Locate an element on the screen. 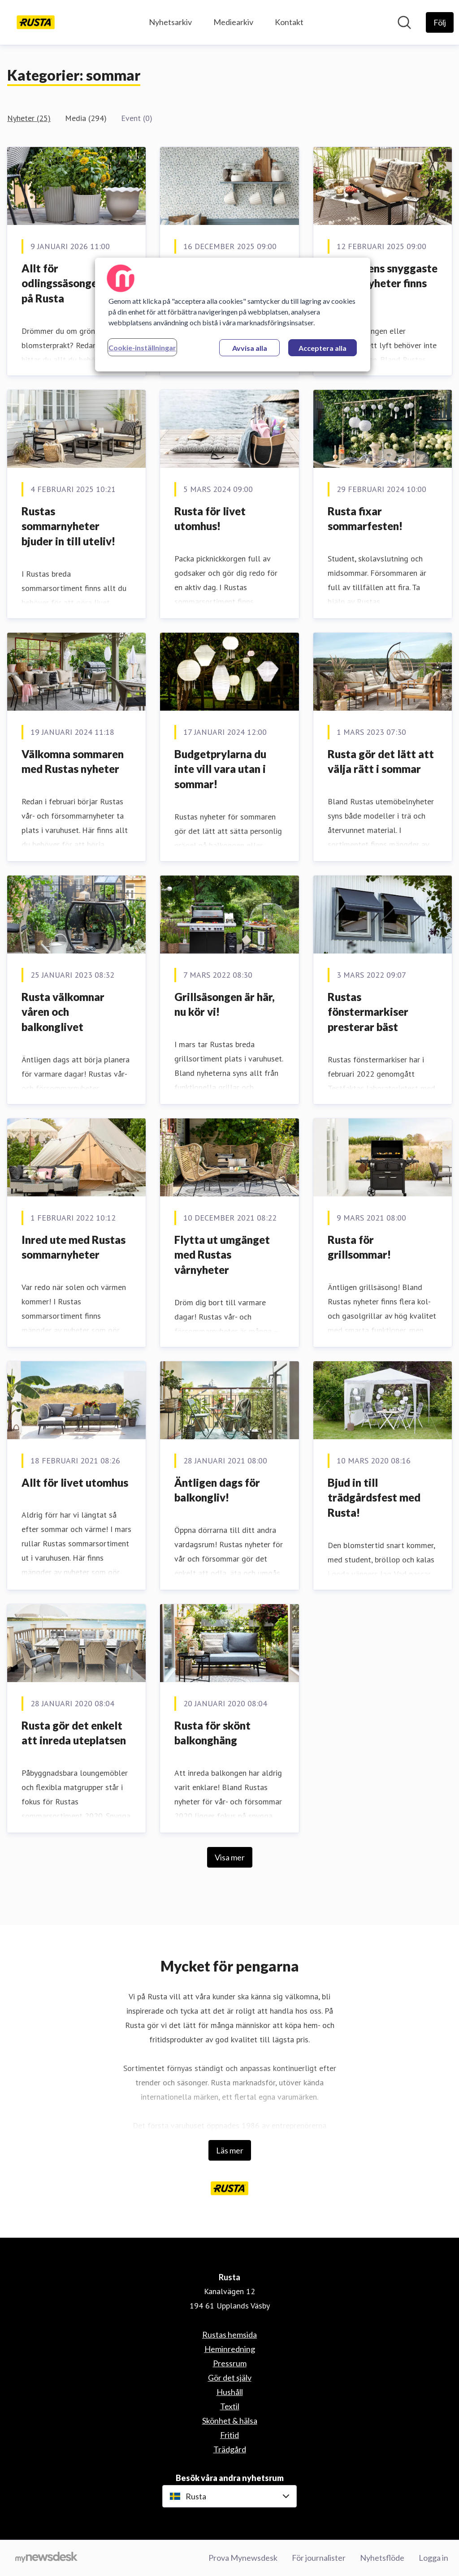 The height and width of the screenshot is (2576, 459). Pressrum [Pressrum (öppnas i nytt fönster)] is located at coordinates (230, 2363).